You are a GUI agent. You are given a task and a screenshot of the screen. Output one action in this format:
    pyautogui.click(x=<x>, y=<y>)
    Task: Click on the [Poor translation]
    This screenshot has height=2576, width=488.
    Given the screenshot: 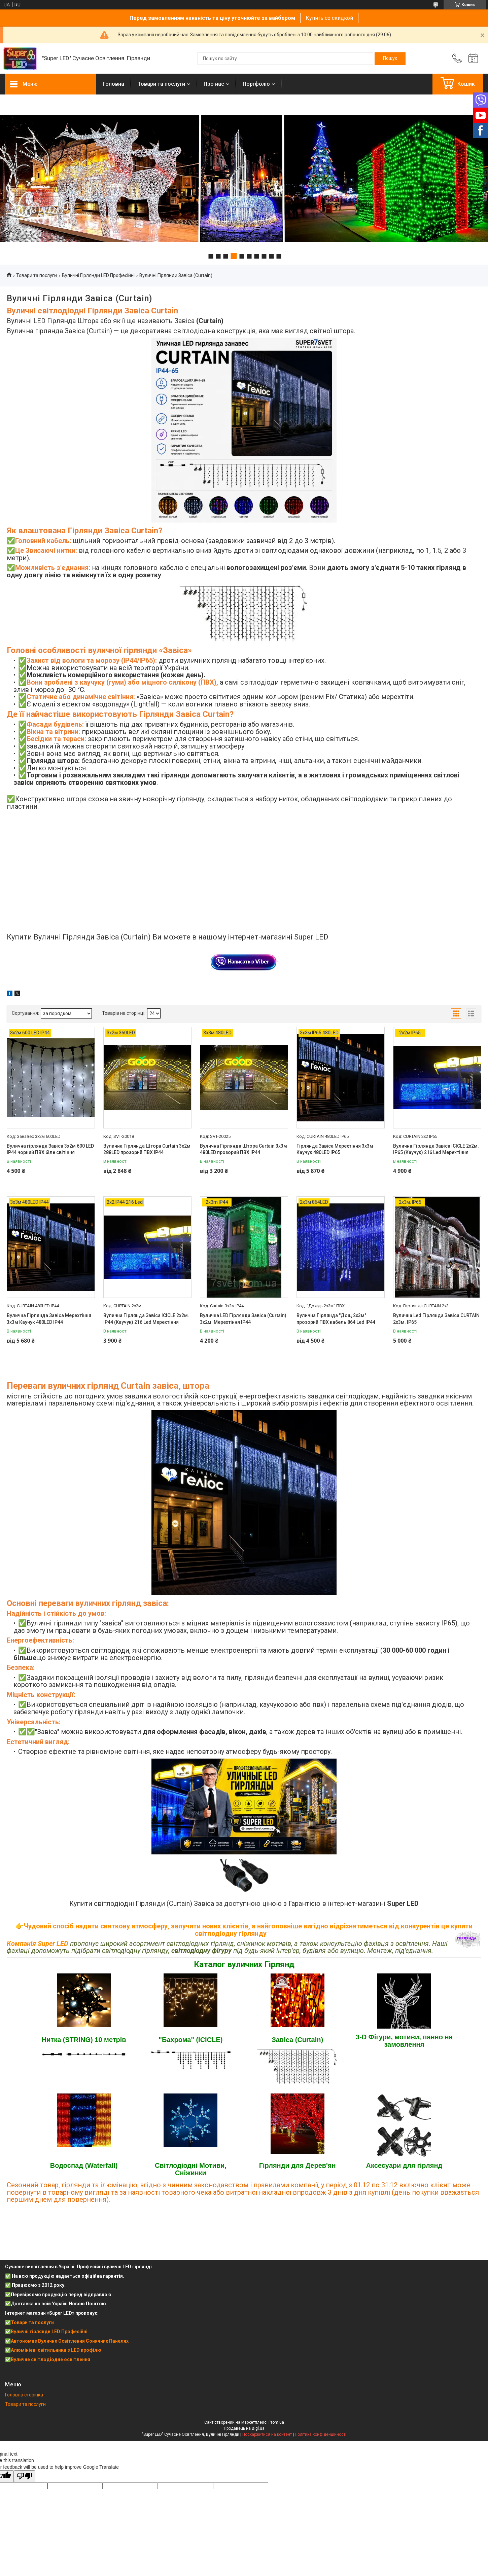 What is the action you would take?
    pyautogui.click(x=24, y=2476)
    